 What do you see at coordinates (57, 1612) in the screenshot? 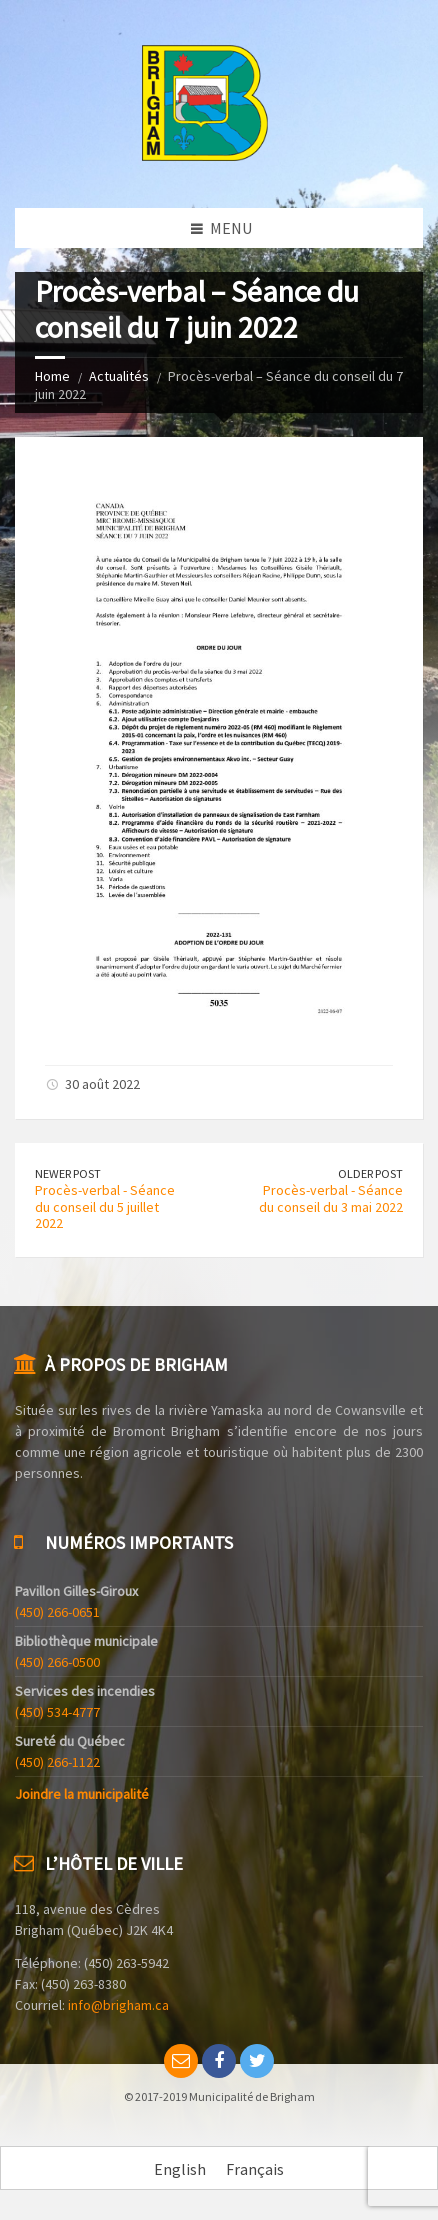
I see `(450) 266-0651` at bounding box center [57, 1612].